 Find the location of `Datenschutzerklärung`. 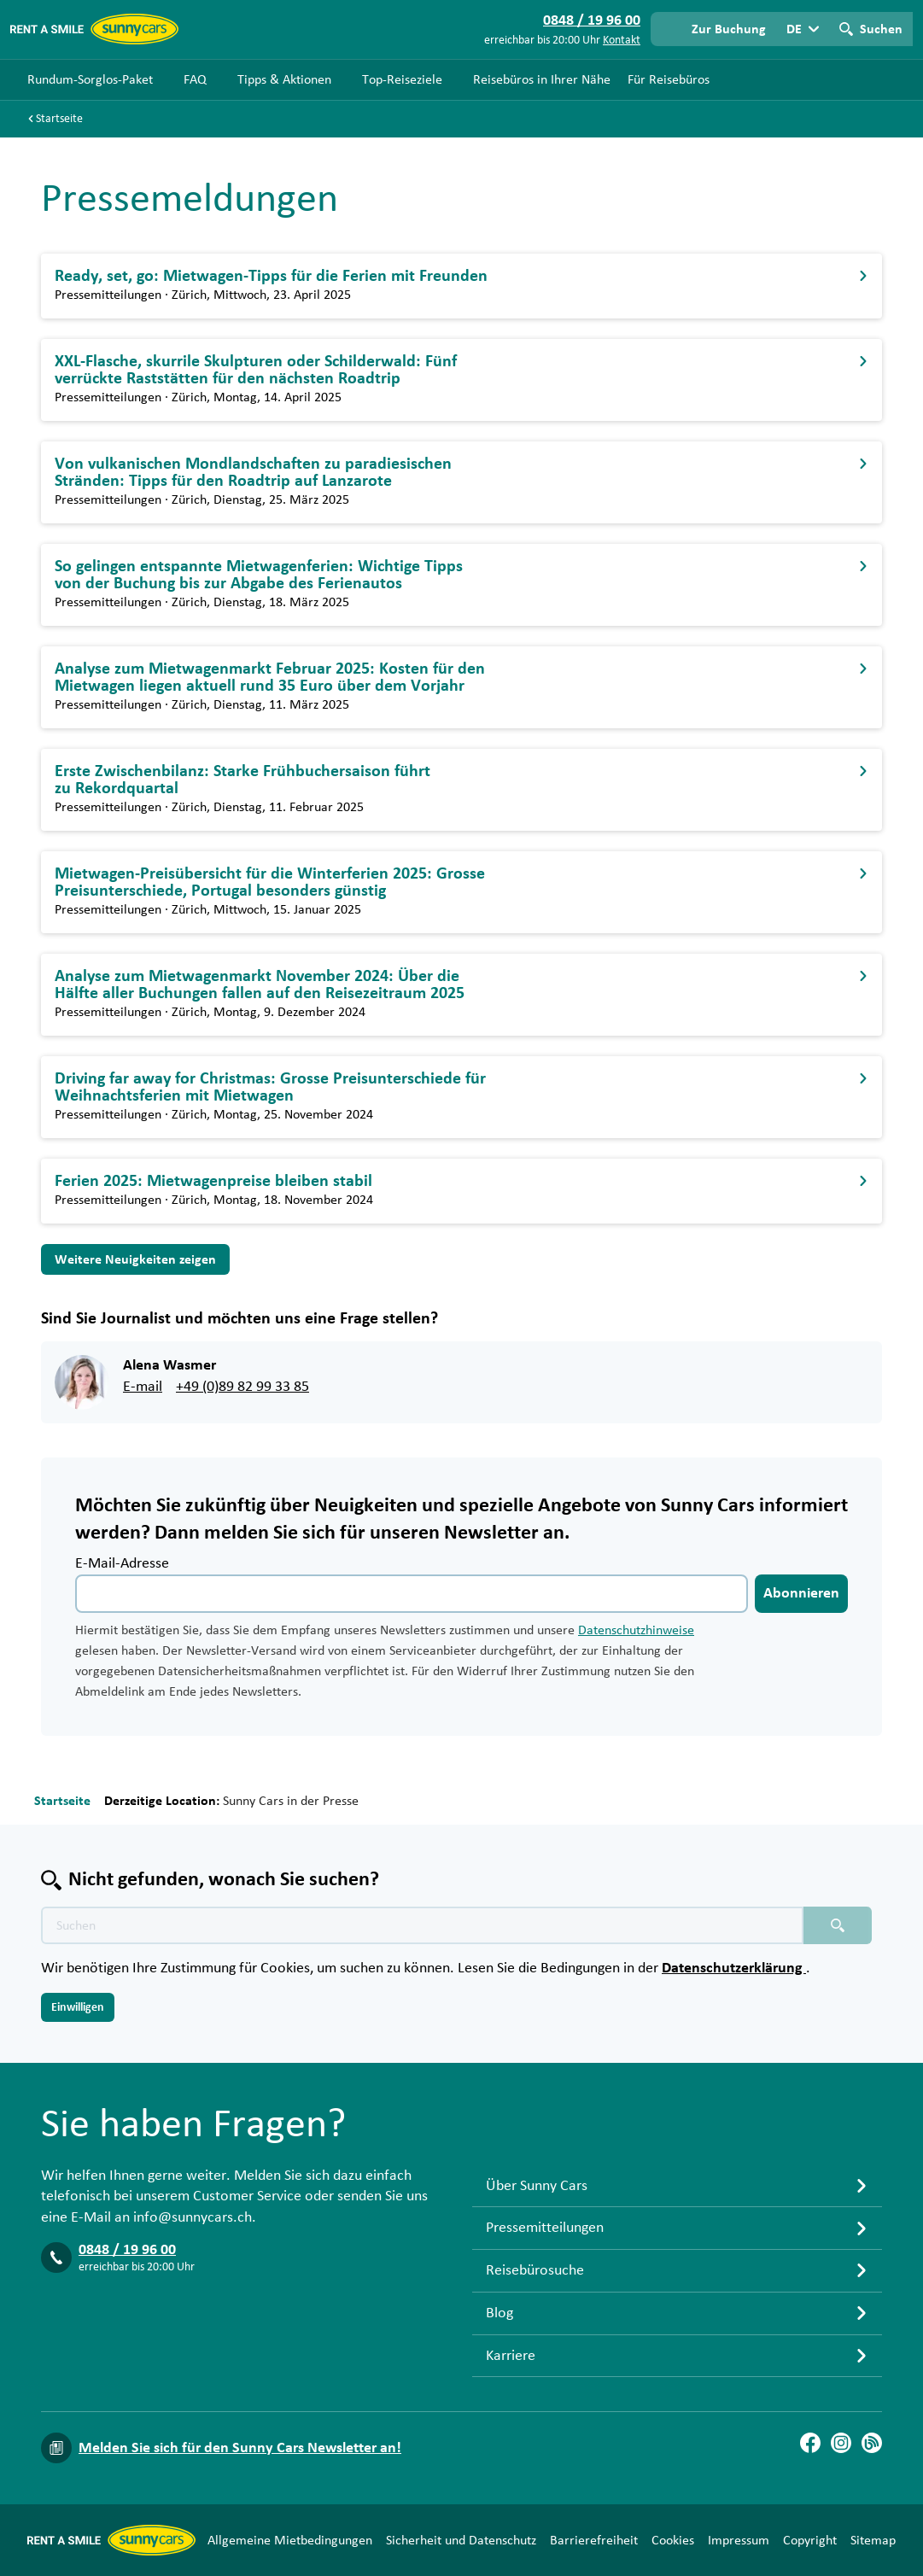

Datenschutzerklärung is located at coordinates (734, 1968).